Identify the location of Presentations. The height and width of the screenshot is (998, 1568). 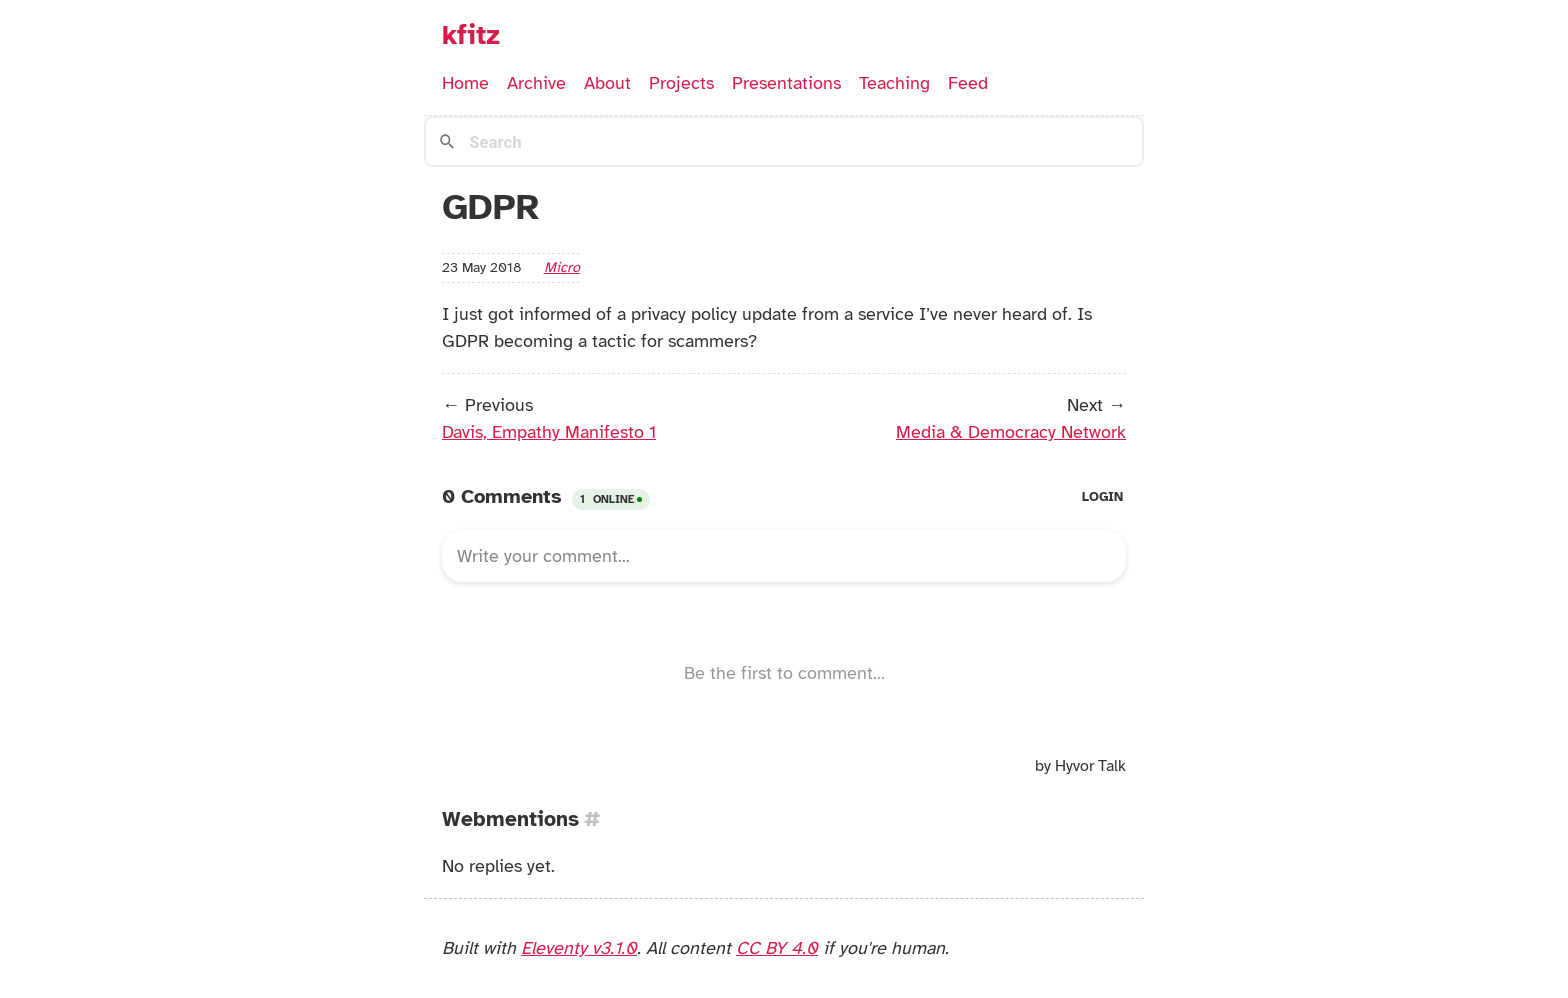
(786, 83).